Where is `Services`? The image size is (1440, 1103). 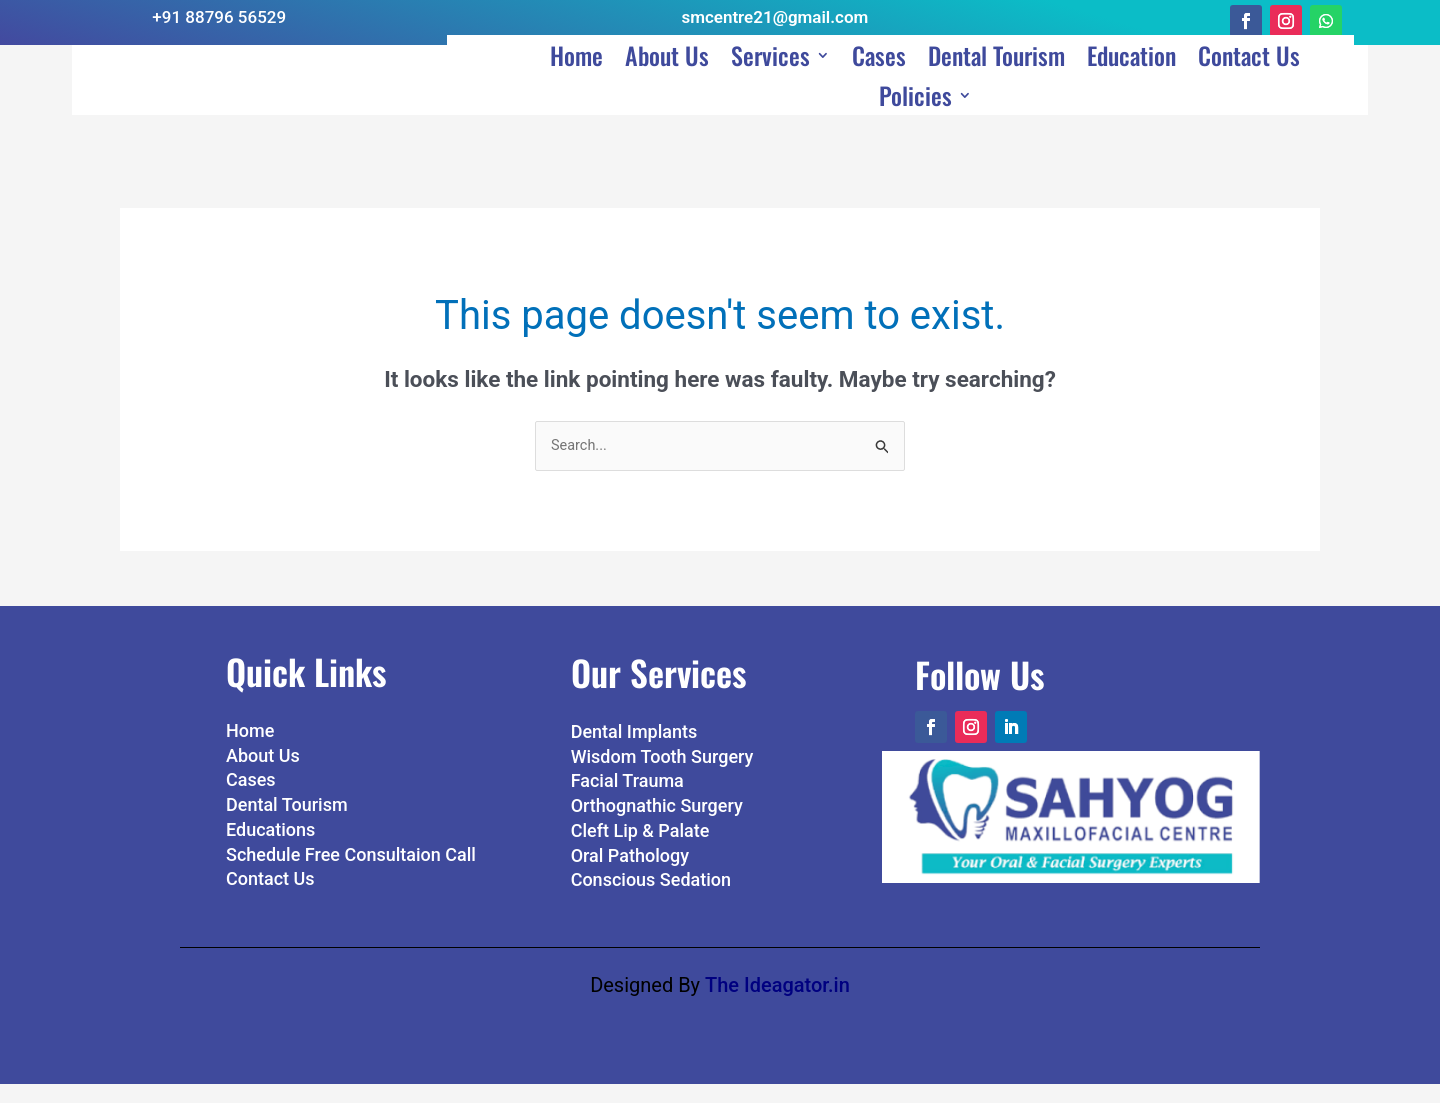
Services is located at coordinates (770, 82).